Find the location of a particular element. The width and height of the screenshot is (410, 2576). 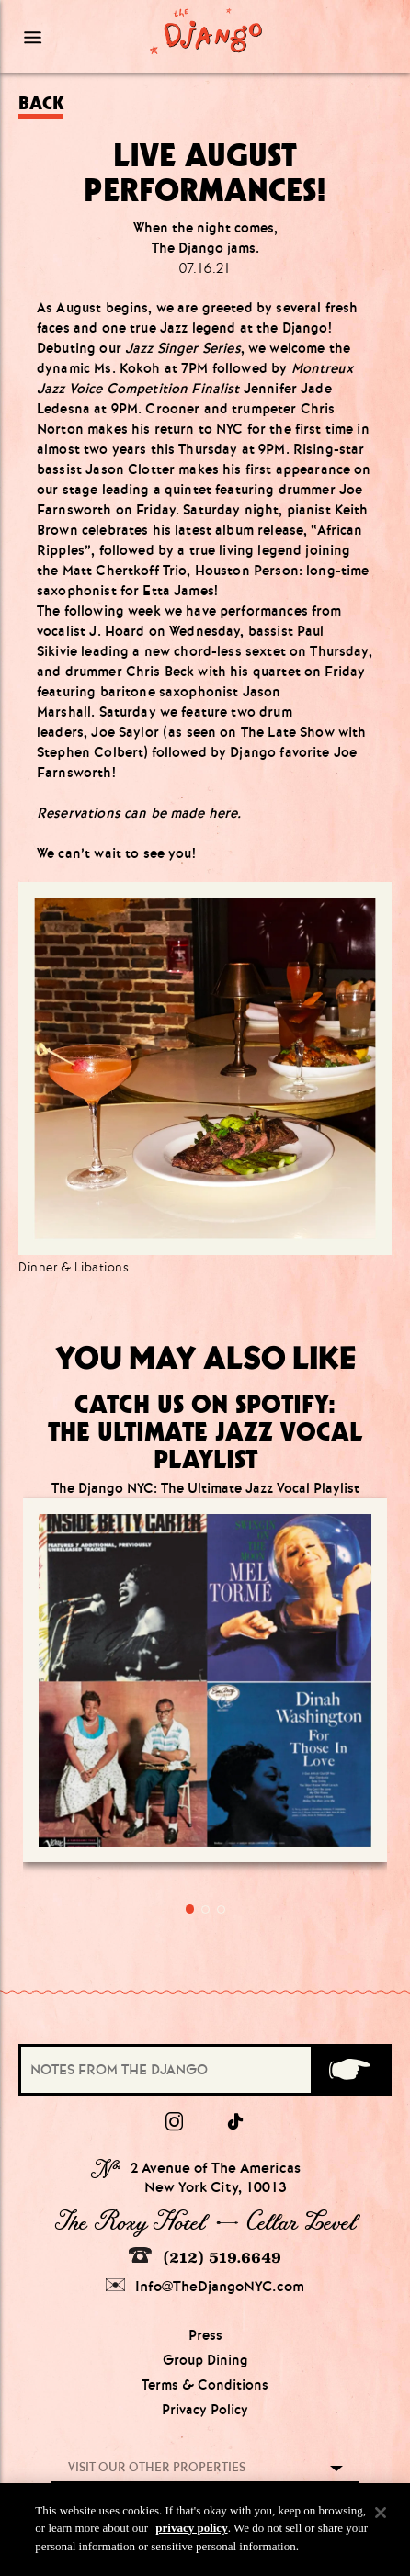

Press is located at coordinates (205, 2335).